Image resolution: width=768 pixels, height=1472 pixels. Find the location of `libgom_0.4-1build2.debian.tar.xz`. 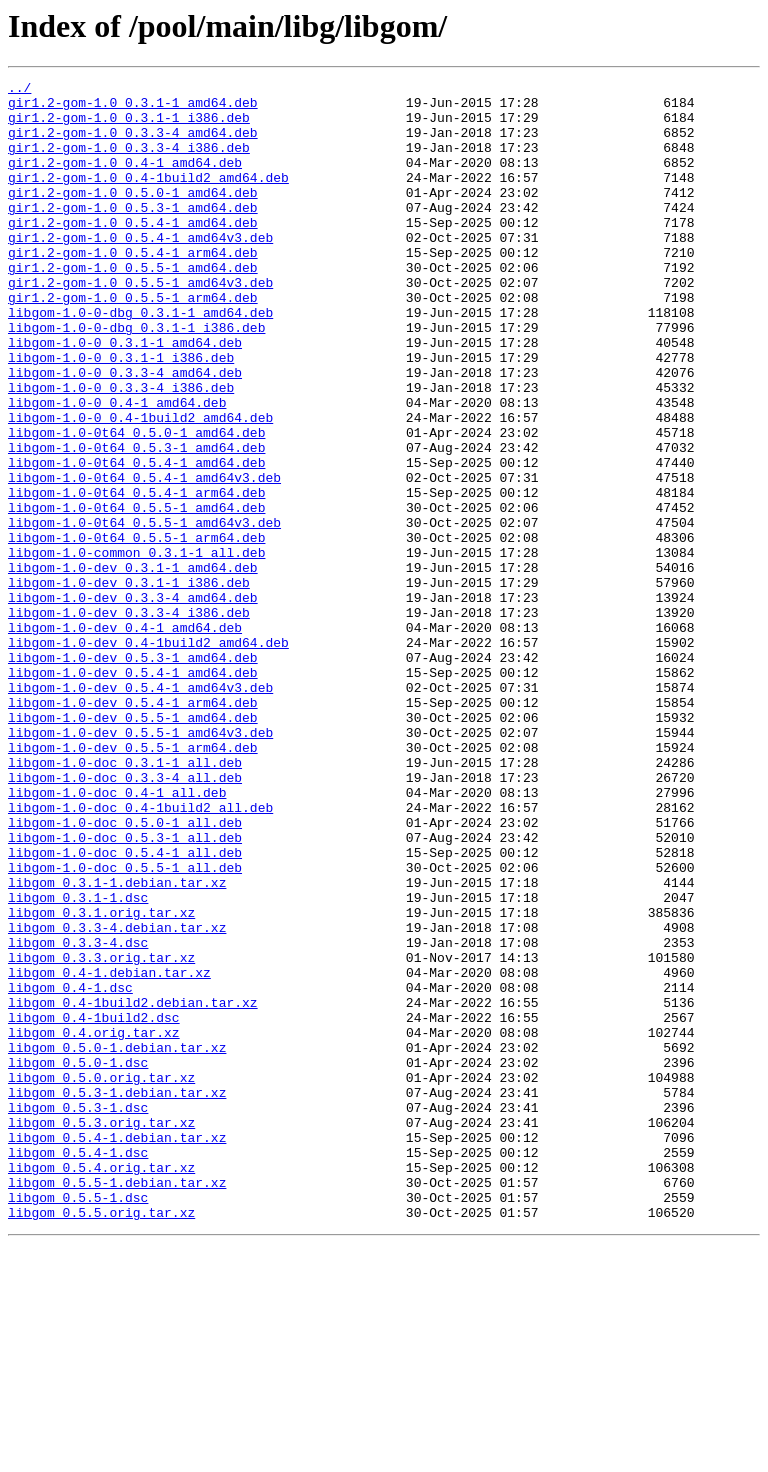

libgom_0.4-1build2.debian.tar.xz is located at coordinates (133, 1188).